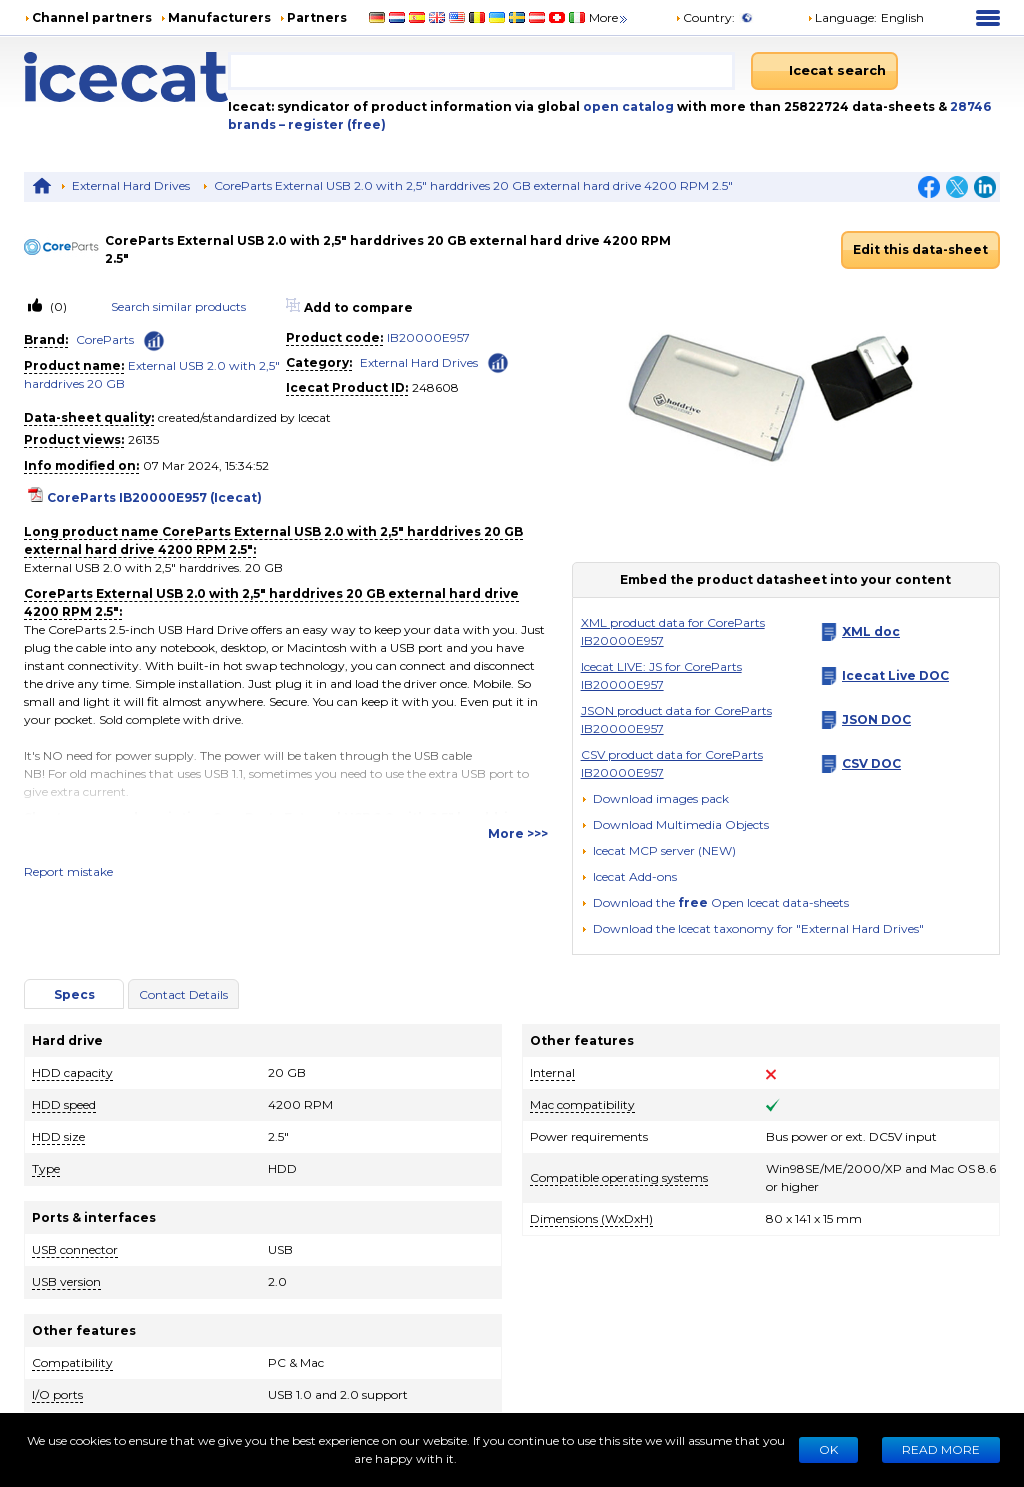  I want to click on – register (free), so click(332, 124).